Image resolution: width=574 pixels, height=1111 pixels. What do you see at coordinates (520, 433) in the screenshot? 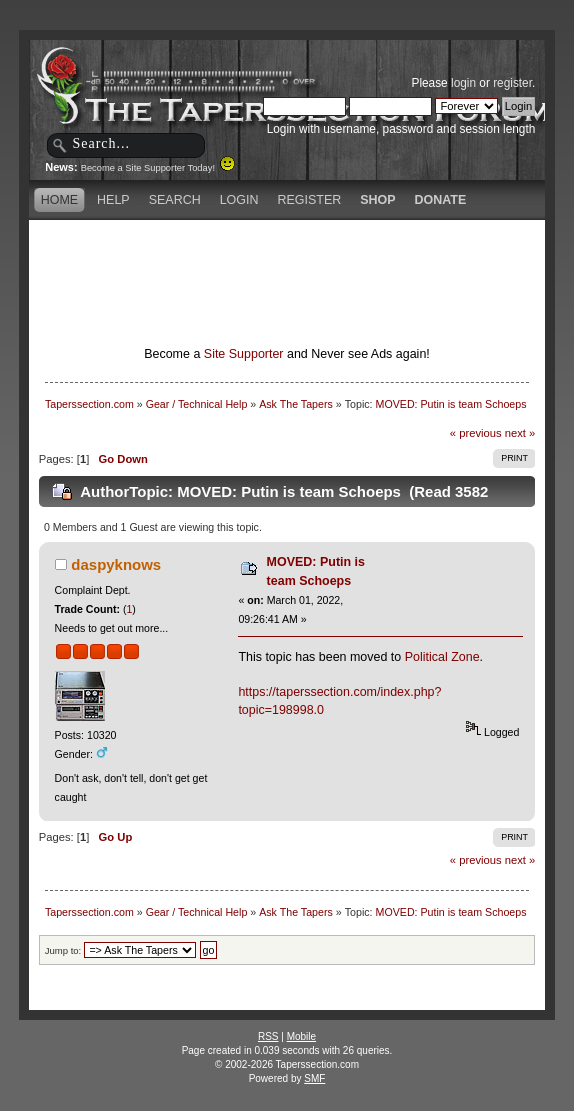
I see `next »` at bounding box center [520, 433].